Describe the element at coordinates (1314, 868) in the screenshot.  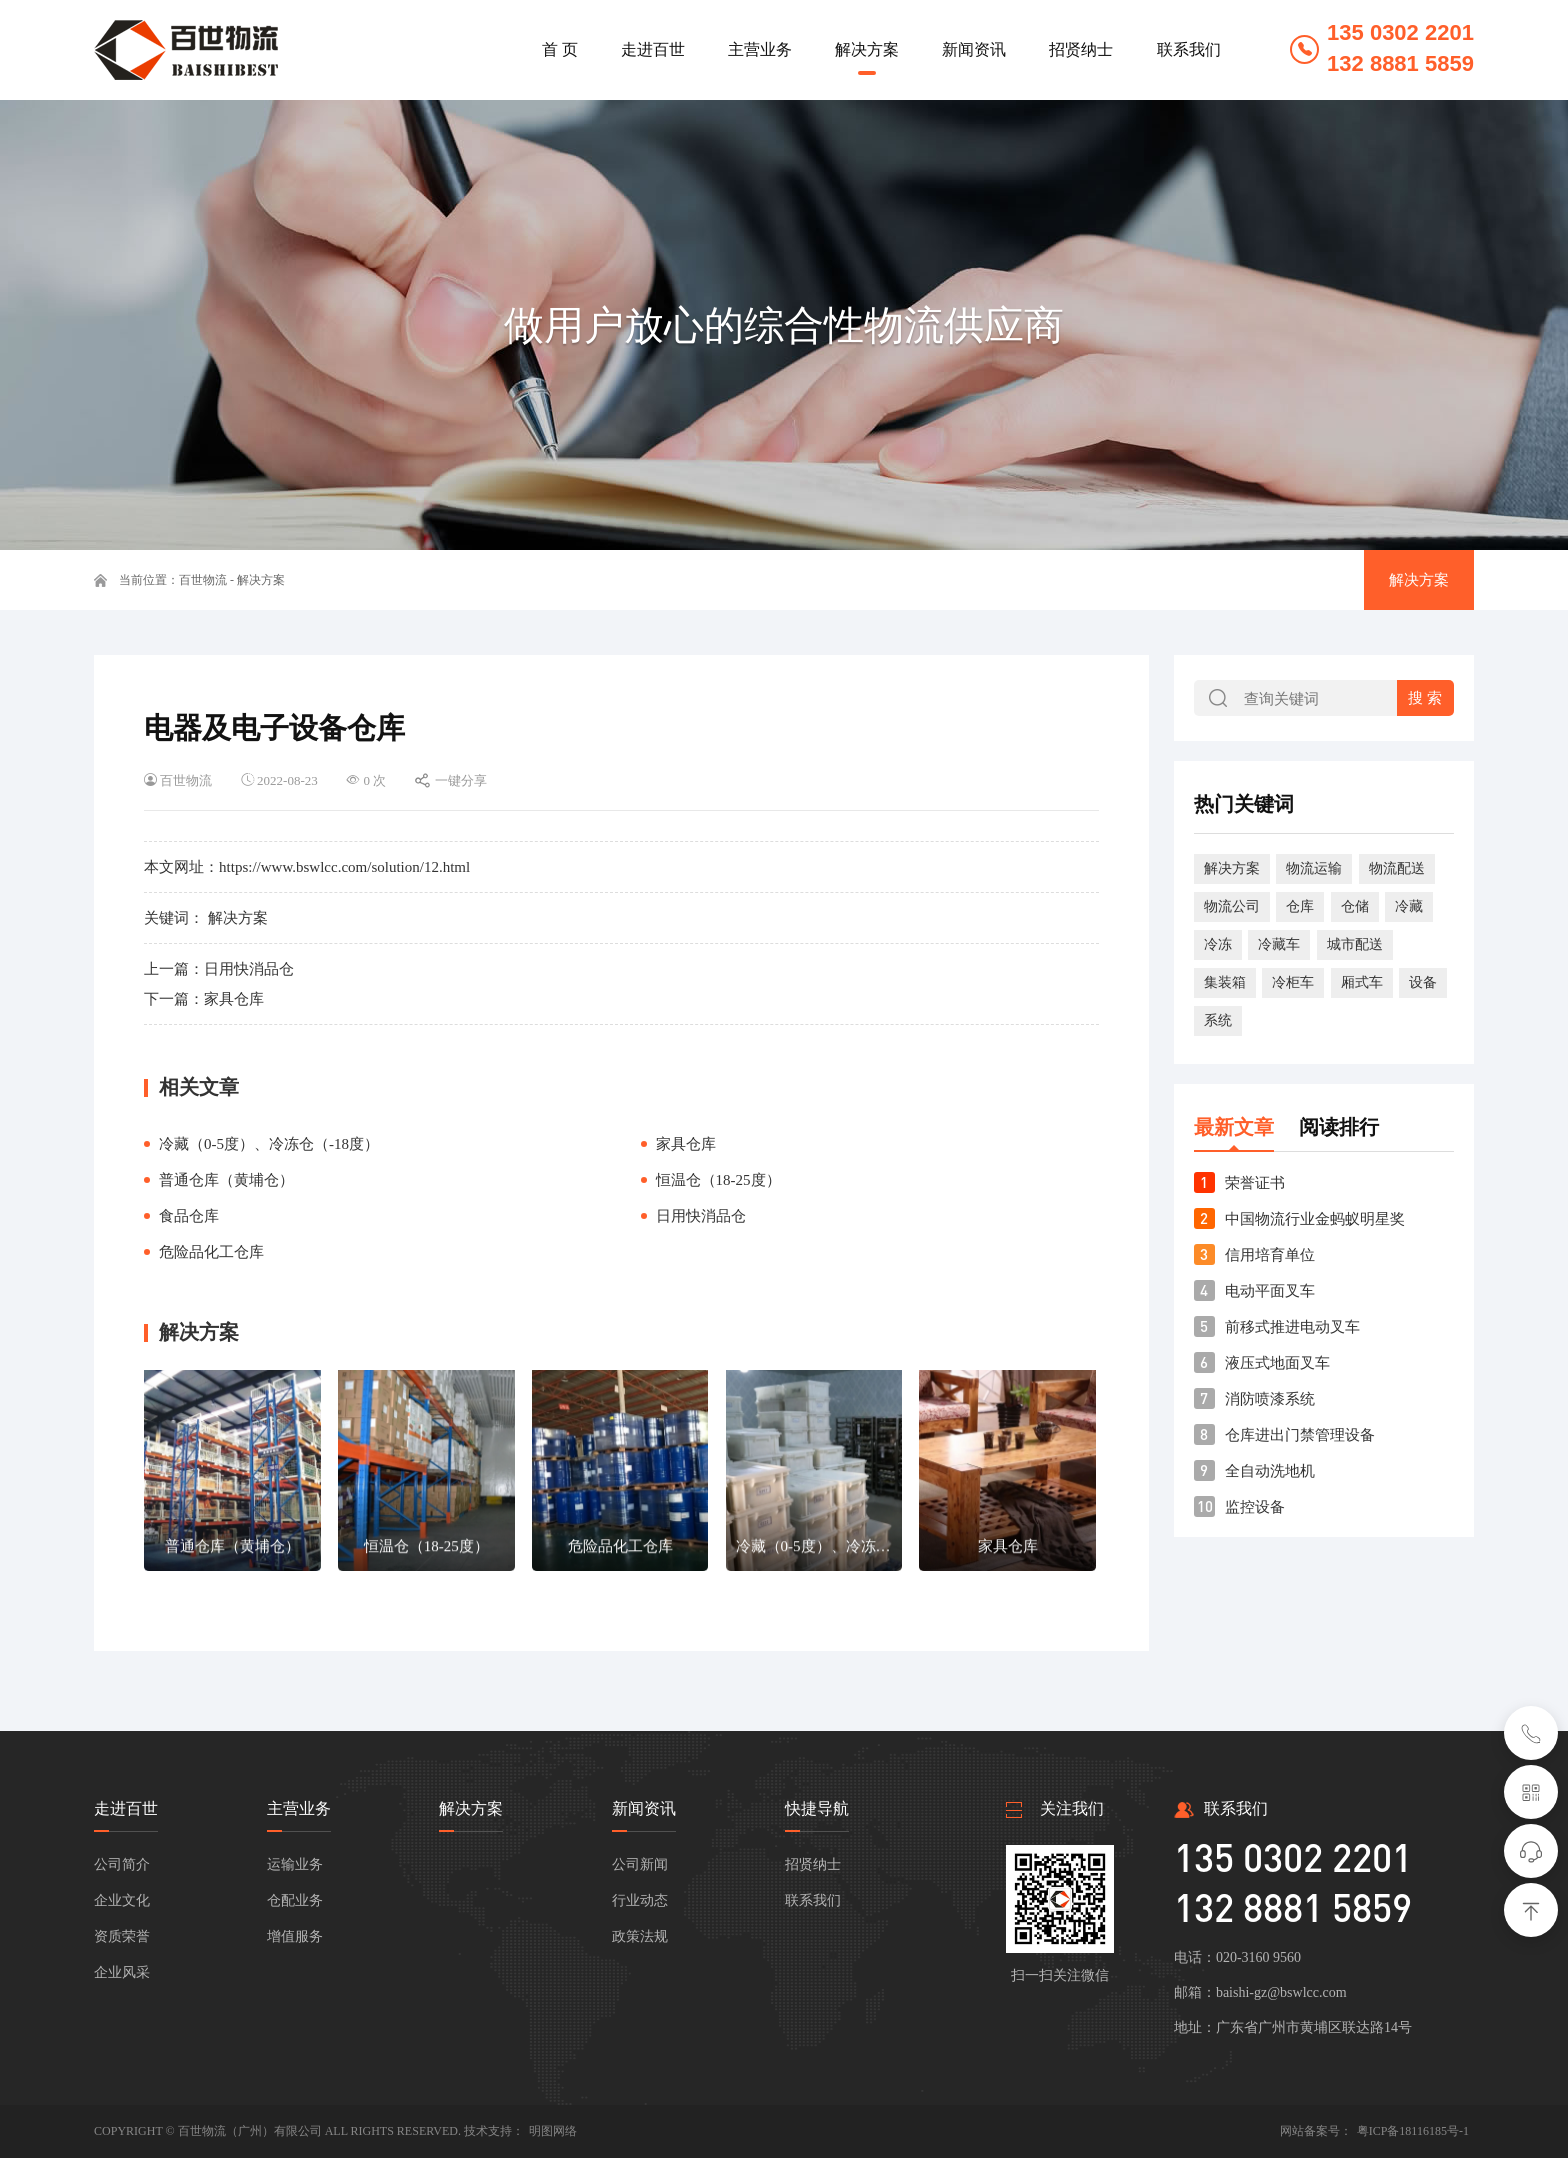
I see `物流运输` at that location.